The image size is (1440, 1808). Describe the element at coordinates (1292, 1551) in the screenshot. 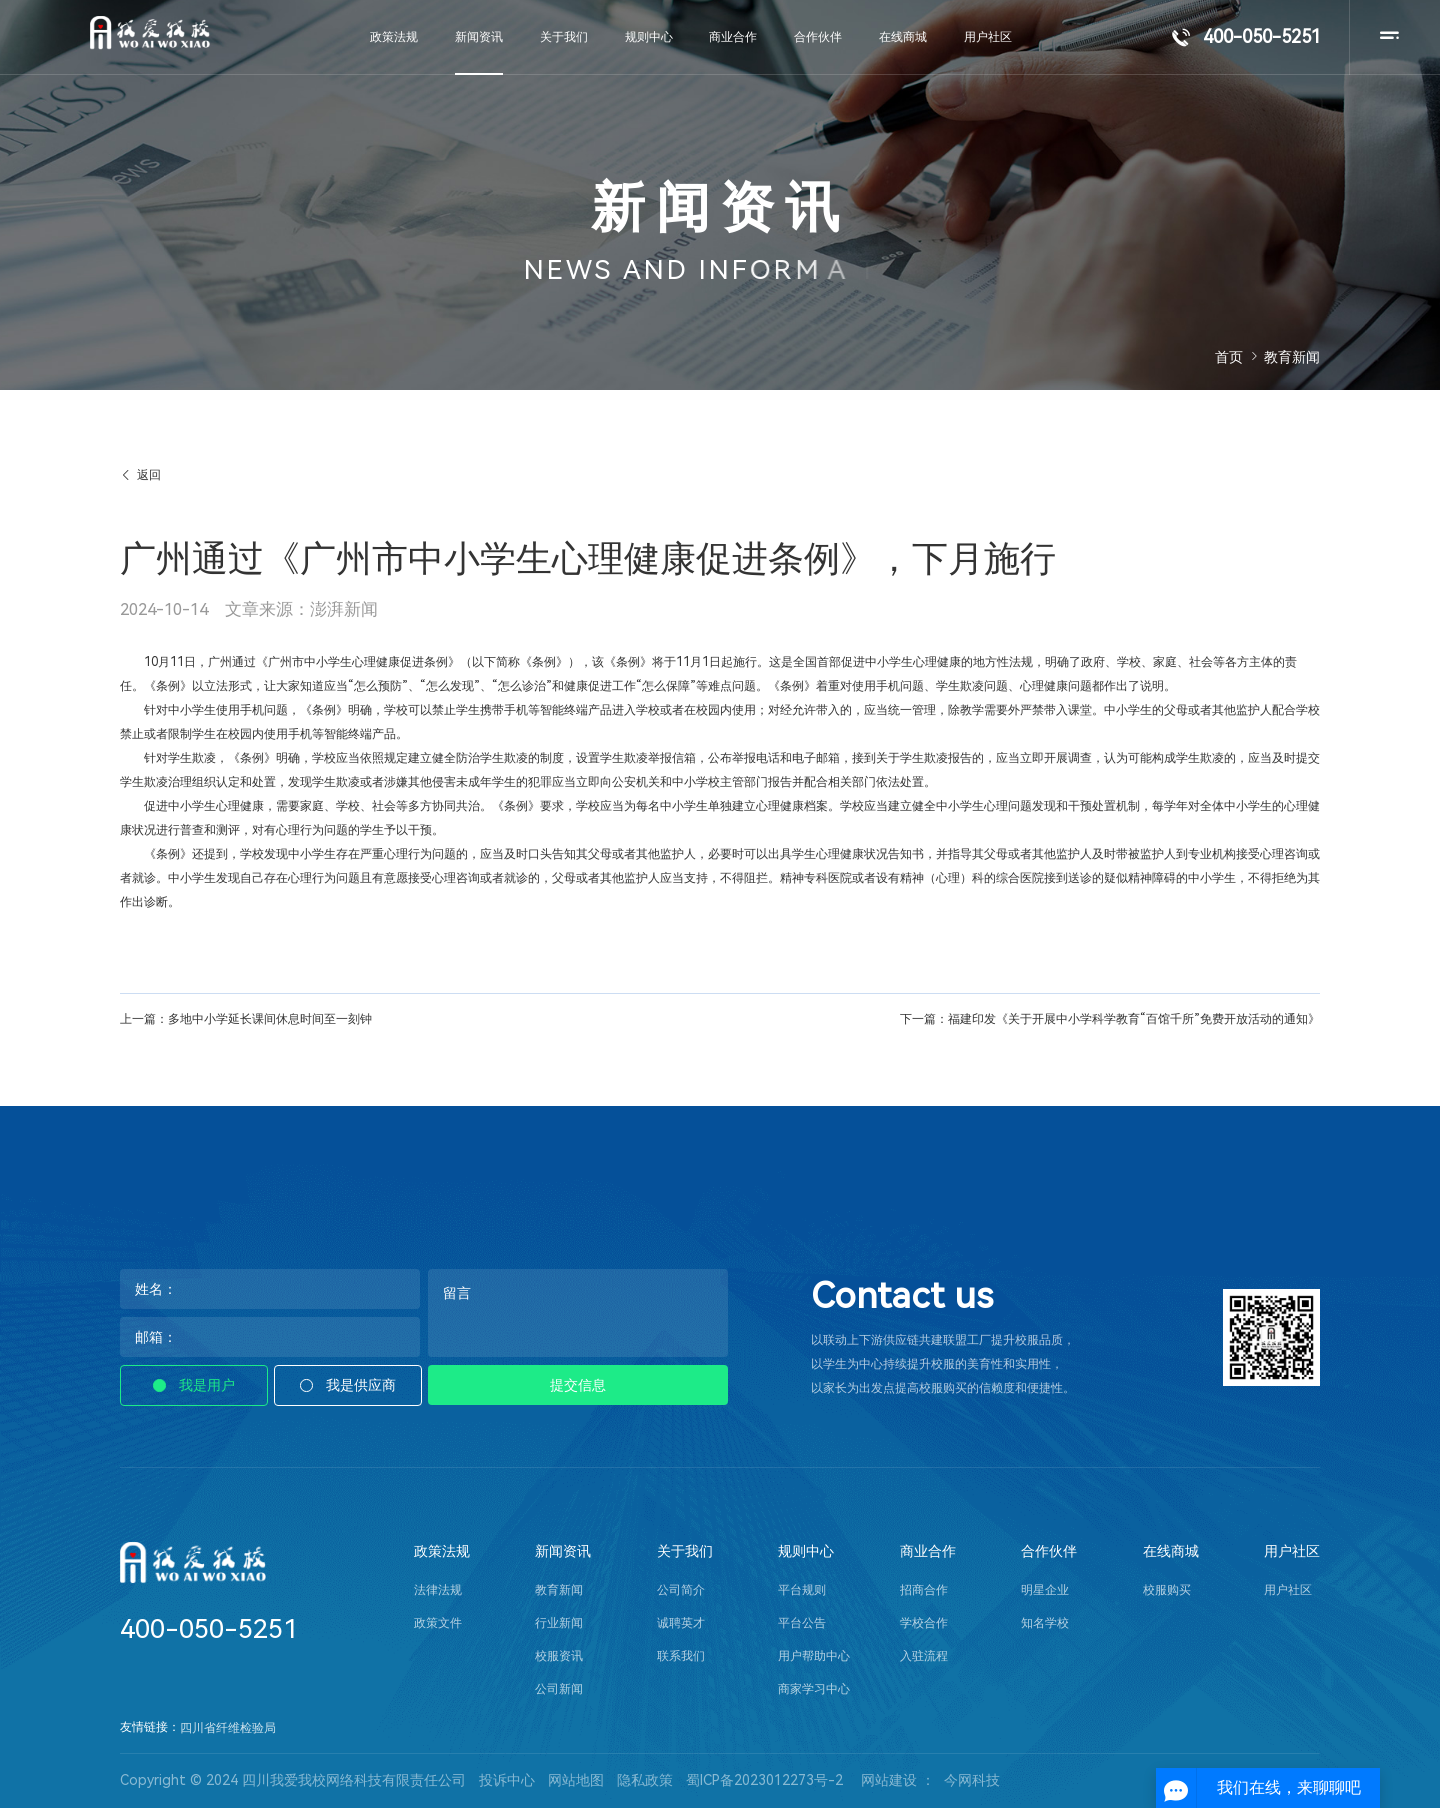

I see `用户社区` at that location.